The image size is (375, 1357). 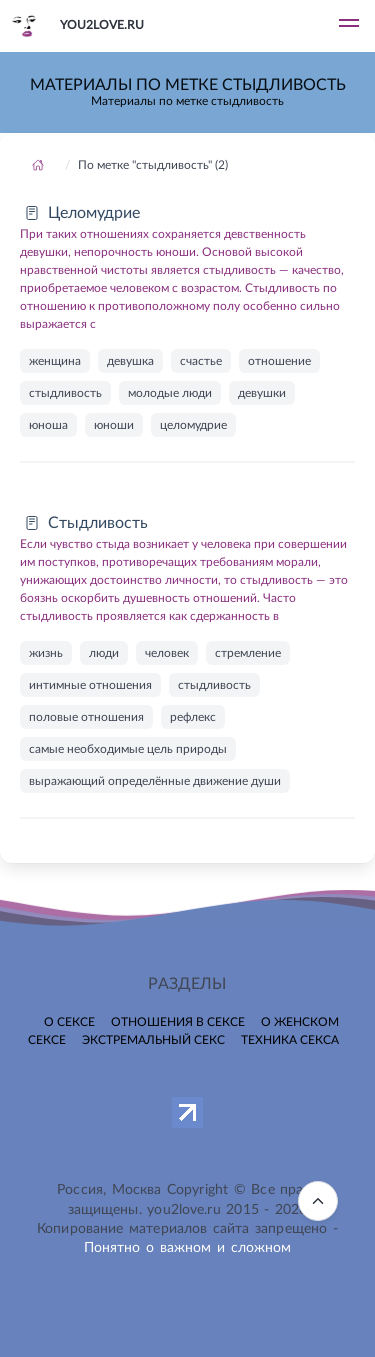 I want to click on выражающий определённые движение души, so click(x=155, y=781).